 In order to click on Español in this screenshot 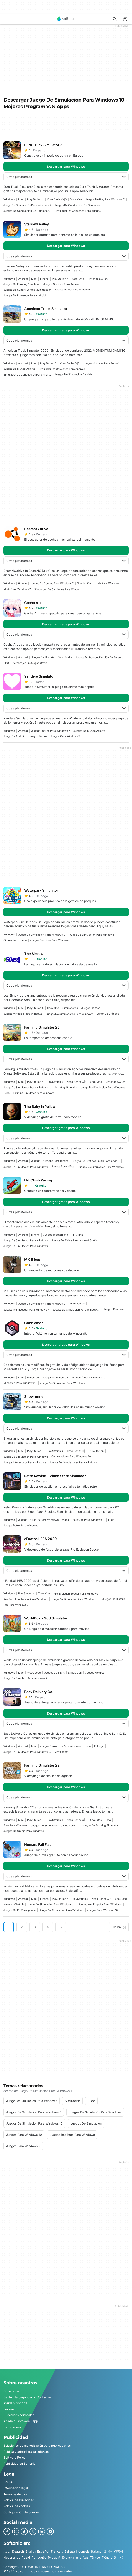, I will do `click(43, 2551)`.